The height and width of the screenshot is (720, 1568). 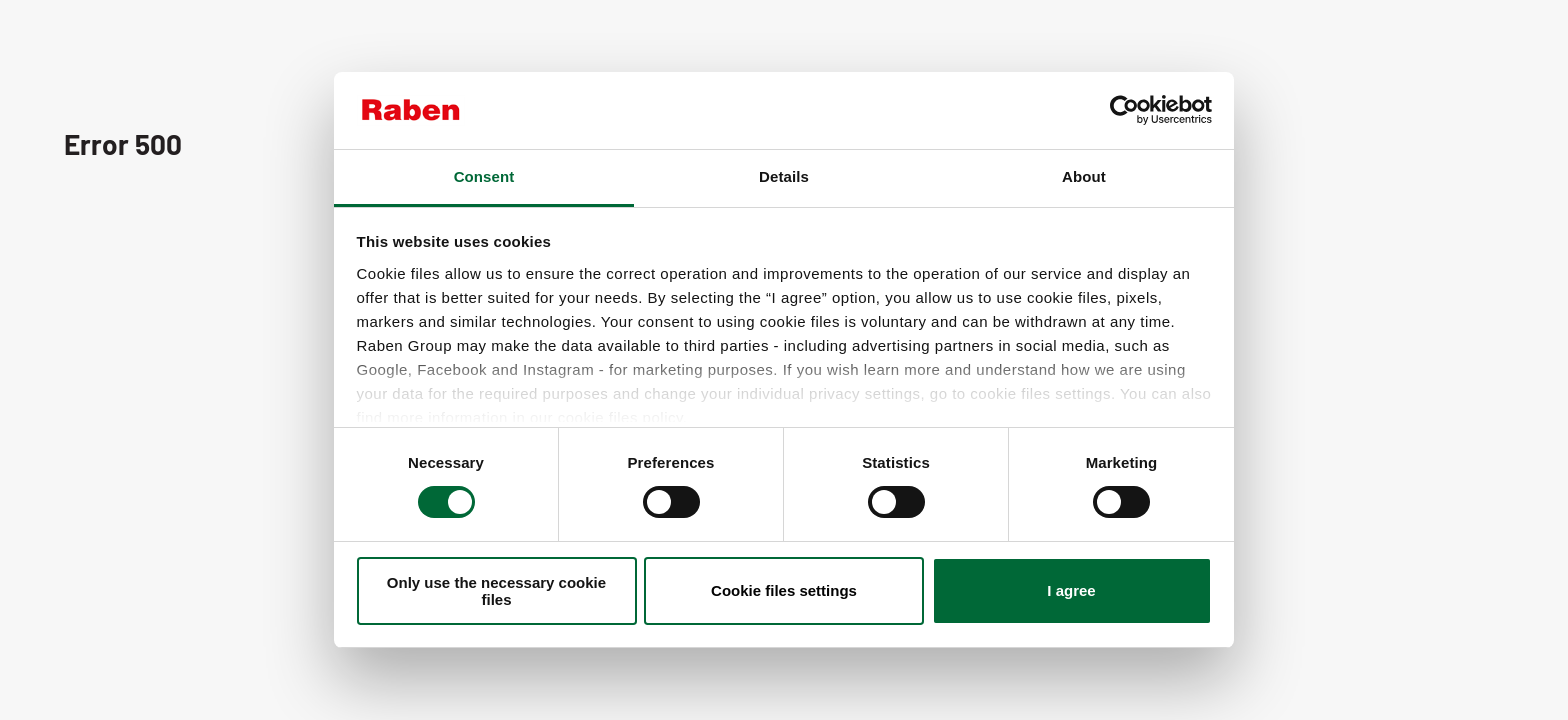 I want to click on About [tab], so click(x=1084, y=176).